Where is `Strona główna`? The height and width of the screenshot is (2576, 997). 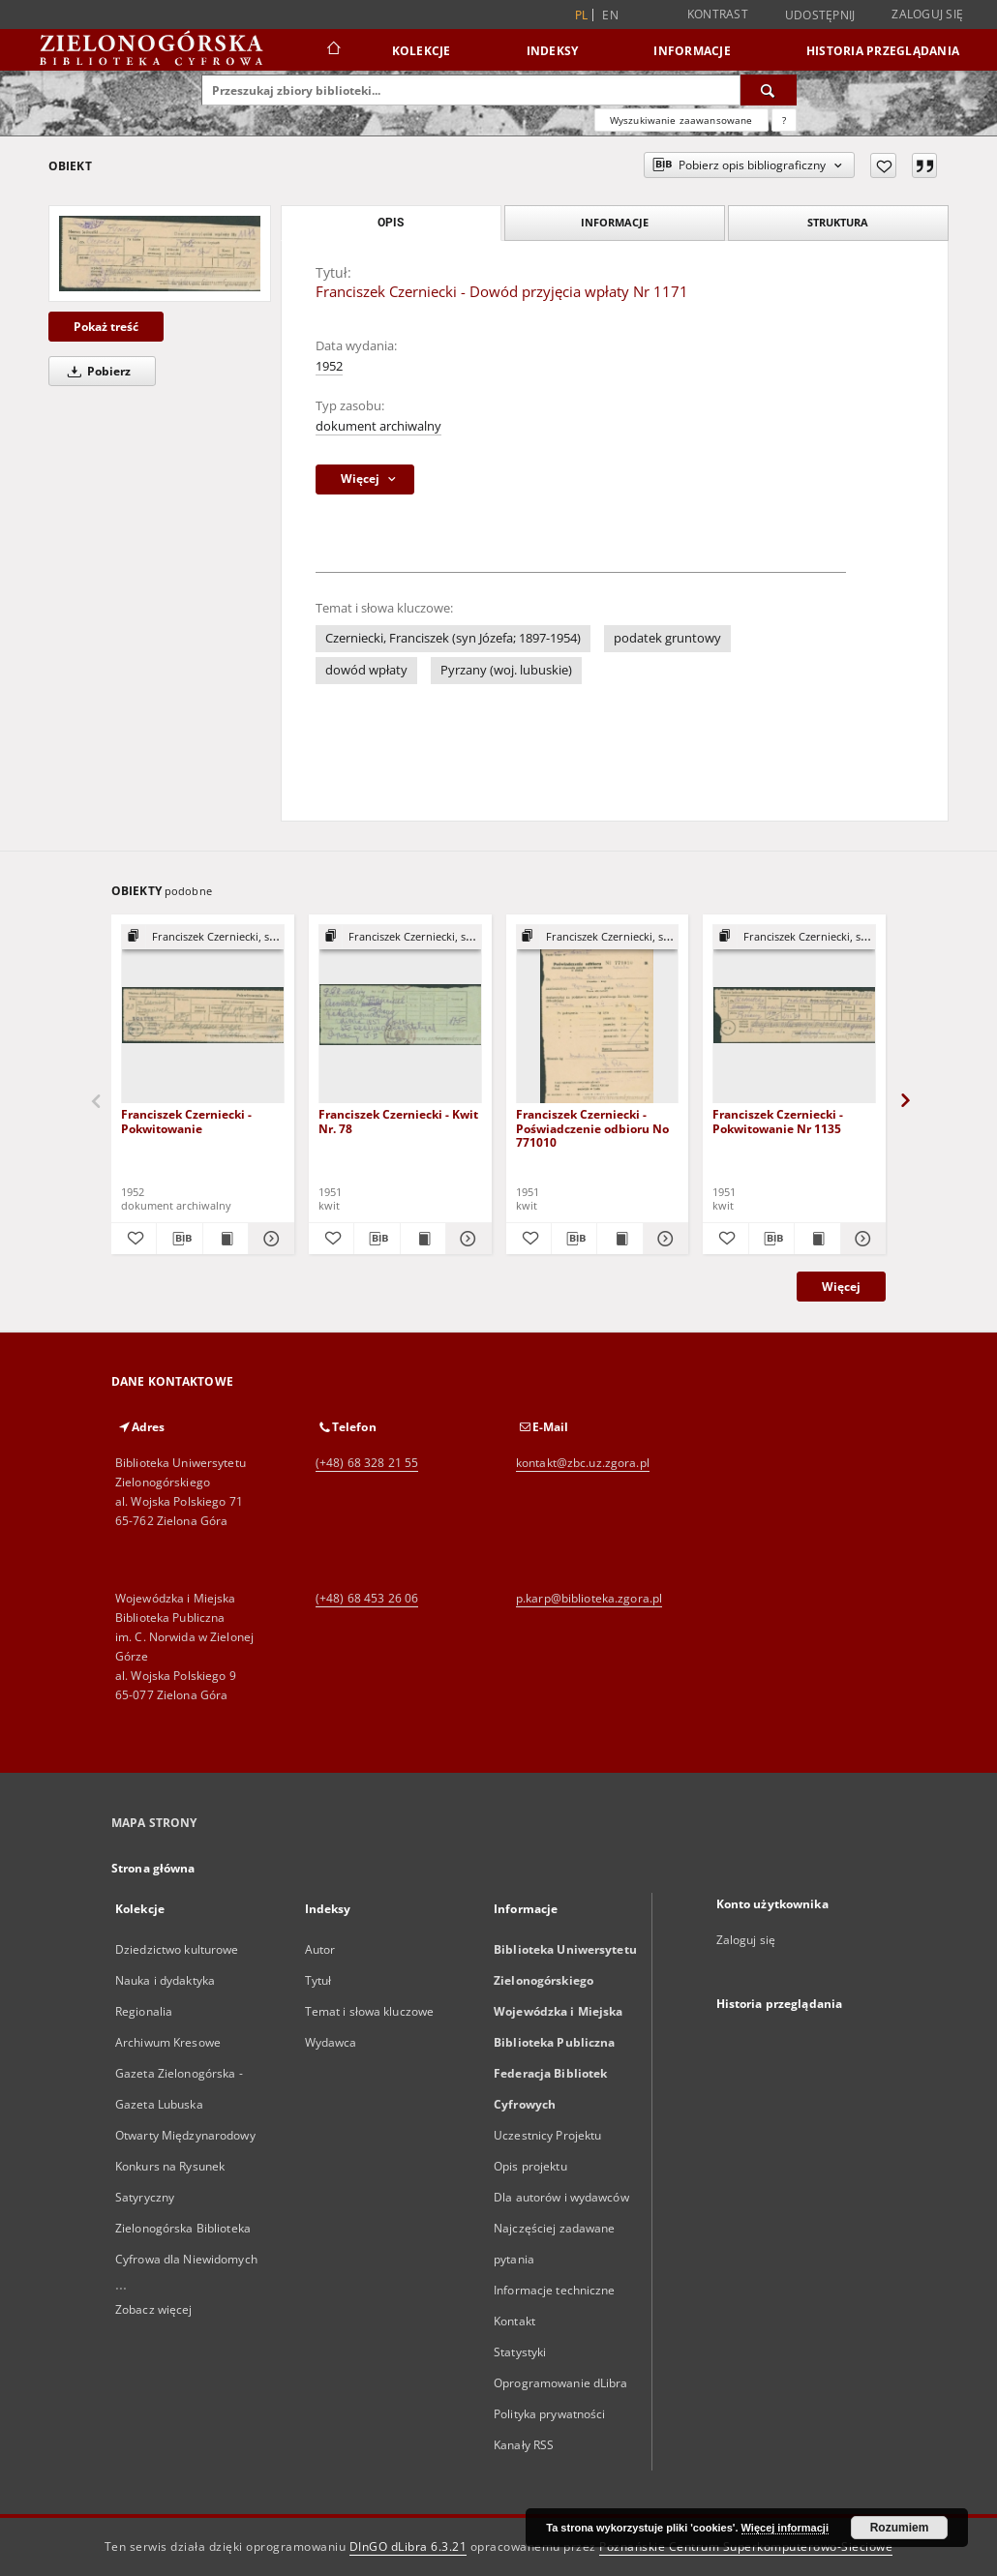
Strona główna is located at coordinates (153, 1868).